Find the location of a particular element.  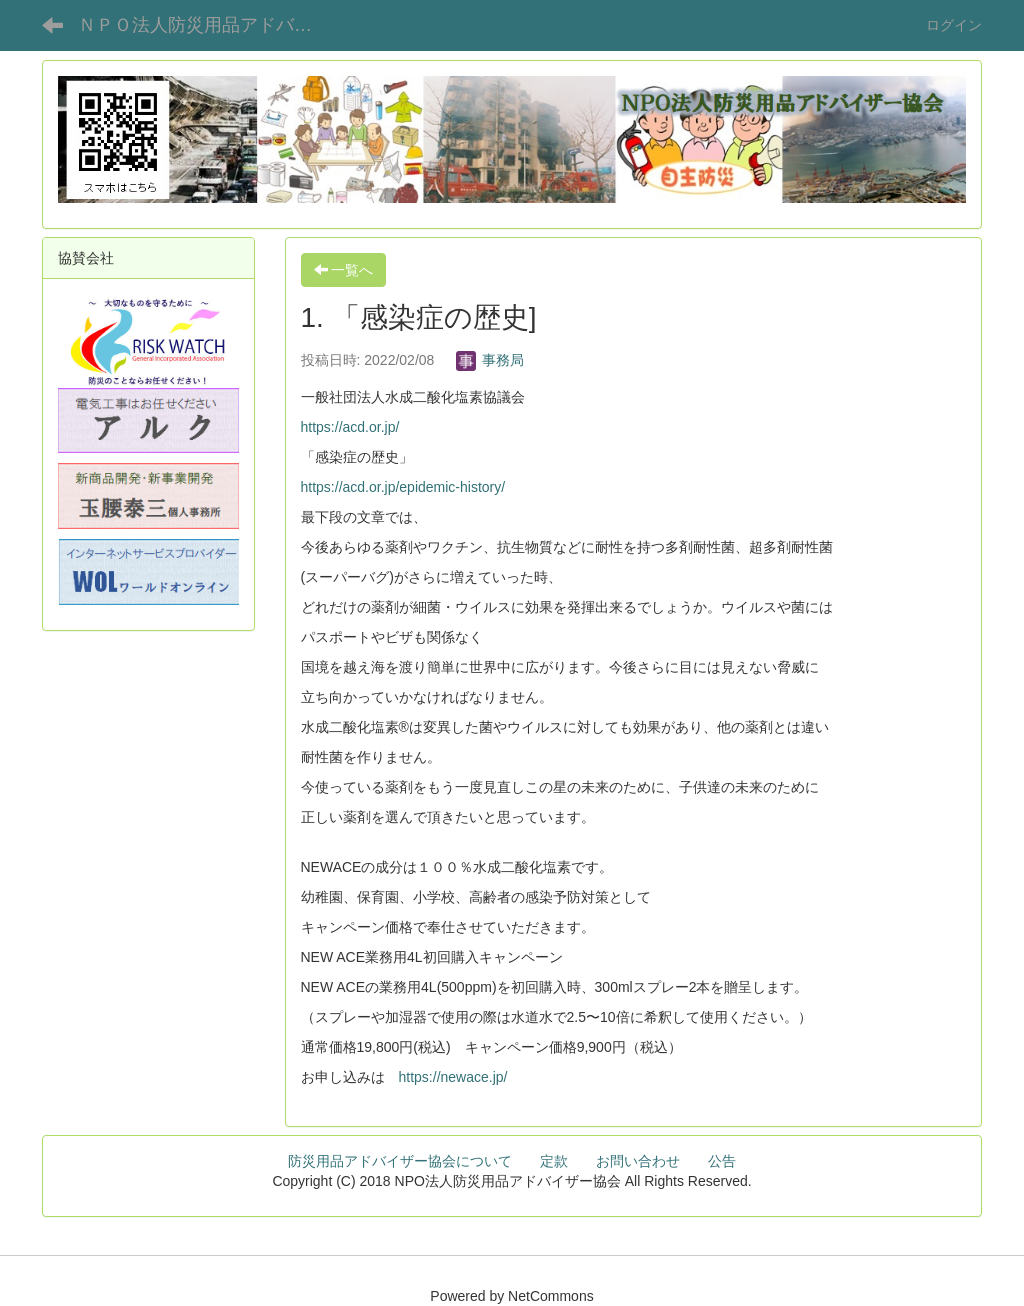

ＮＰＯ法人防災用品アドバイザー協会 is located at coordinates (210, 25).